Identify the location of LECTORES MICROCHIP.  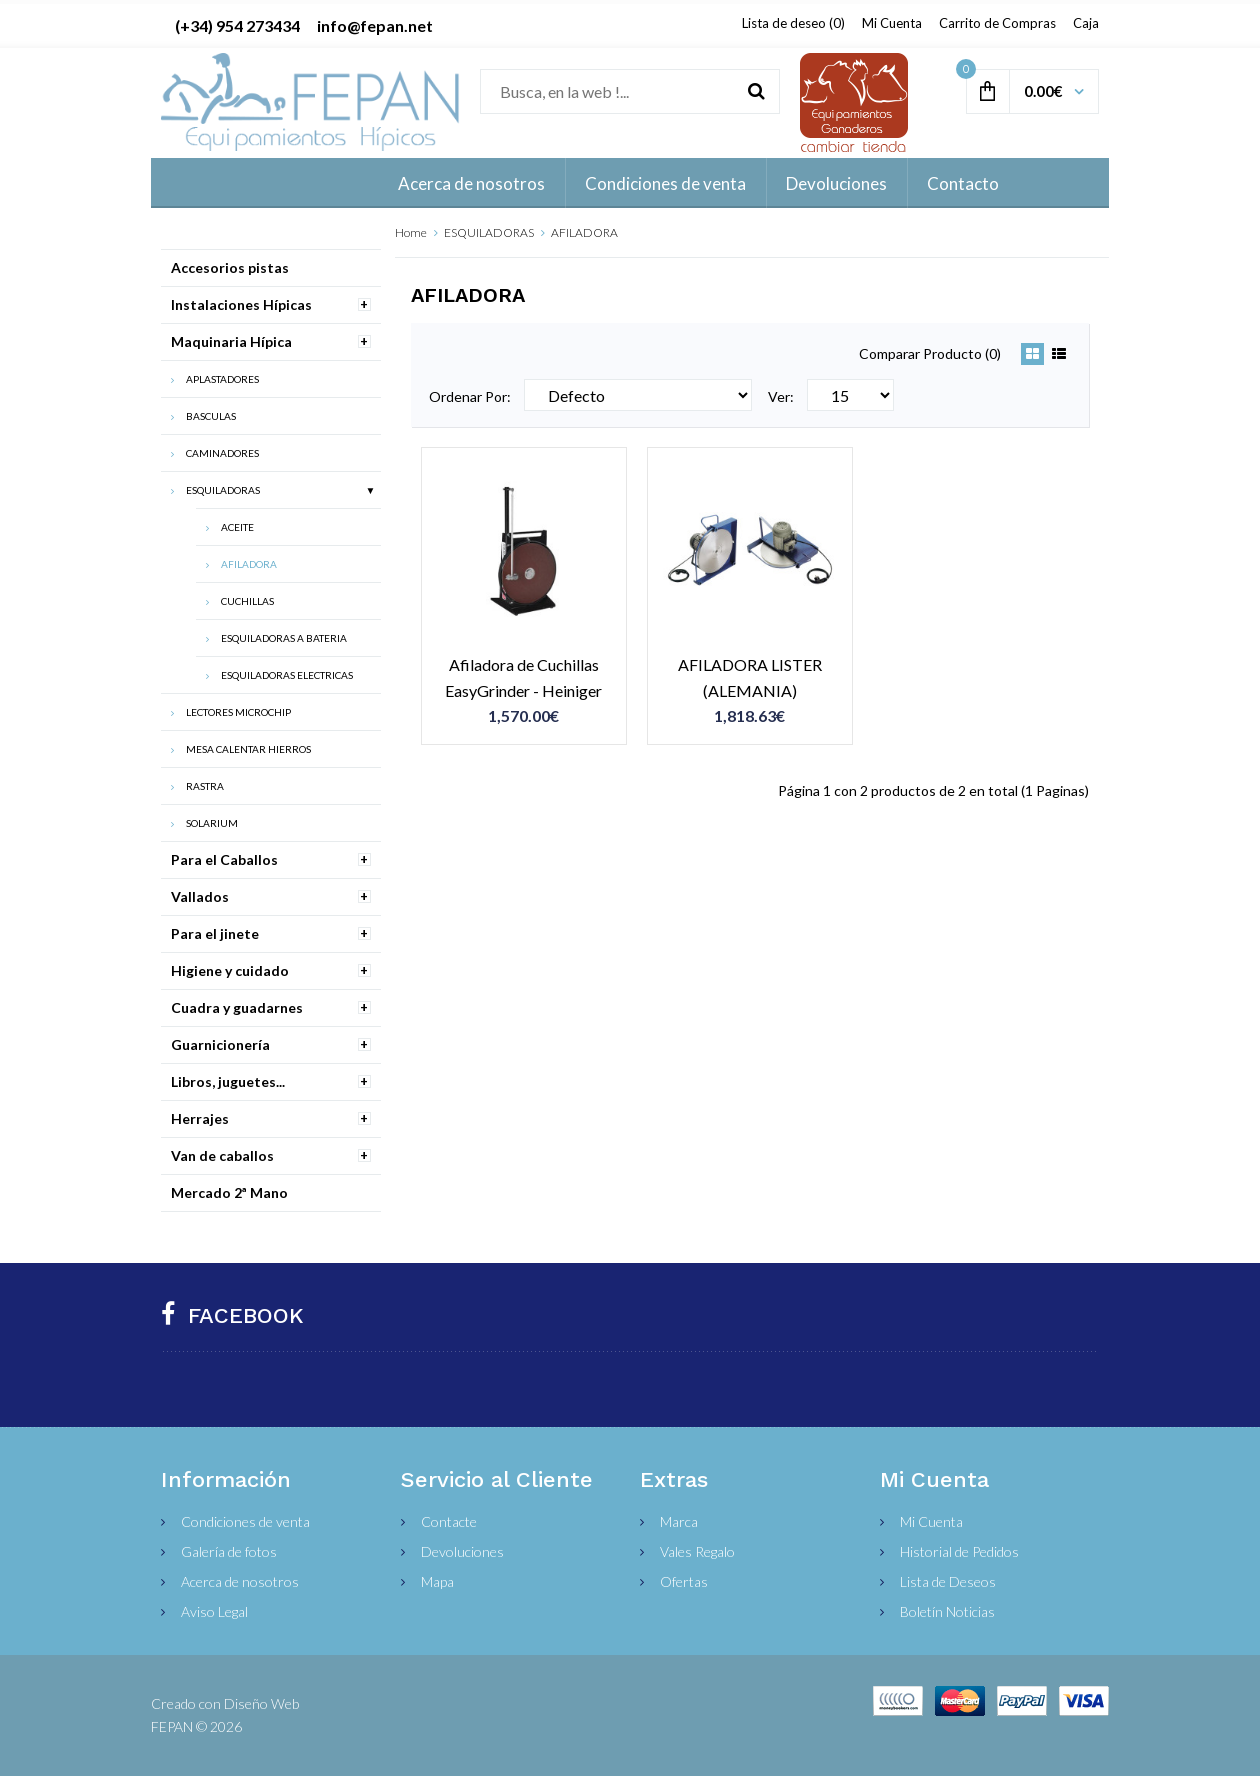
(238, 712).